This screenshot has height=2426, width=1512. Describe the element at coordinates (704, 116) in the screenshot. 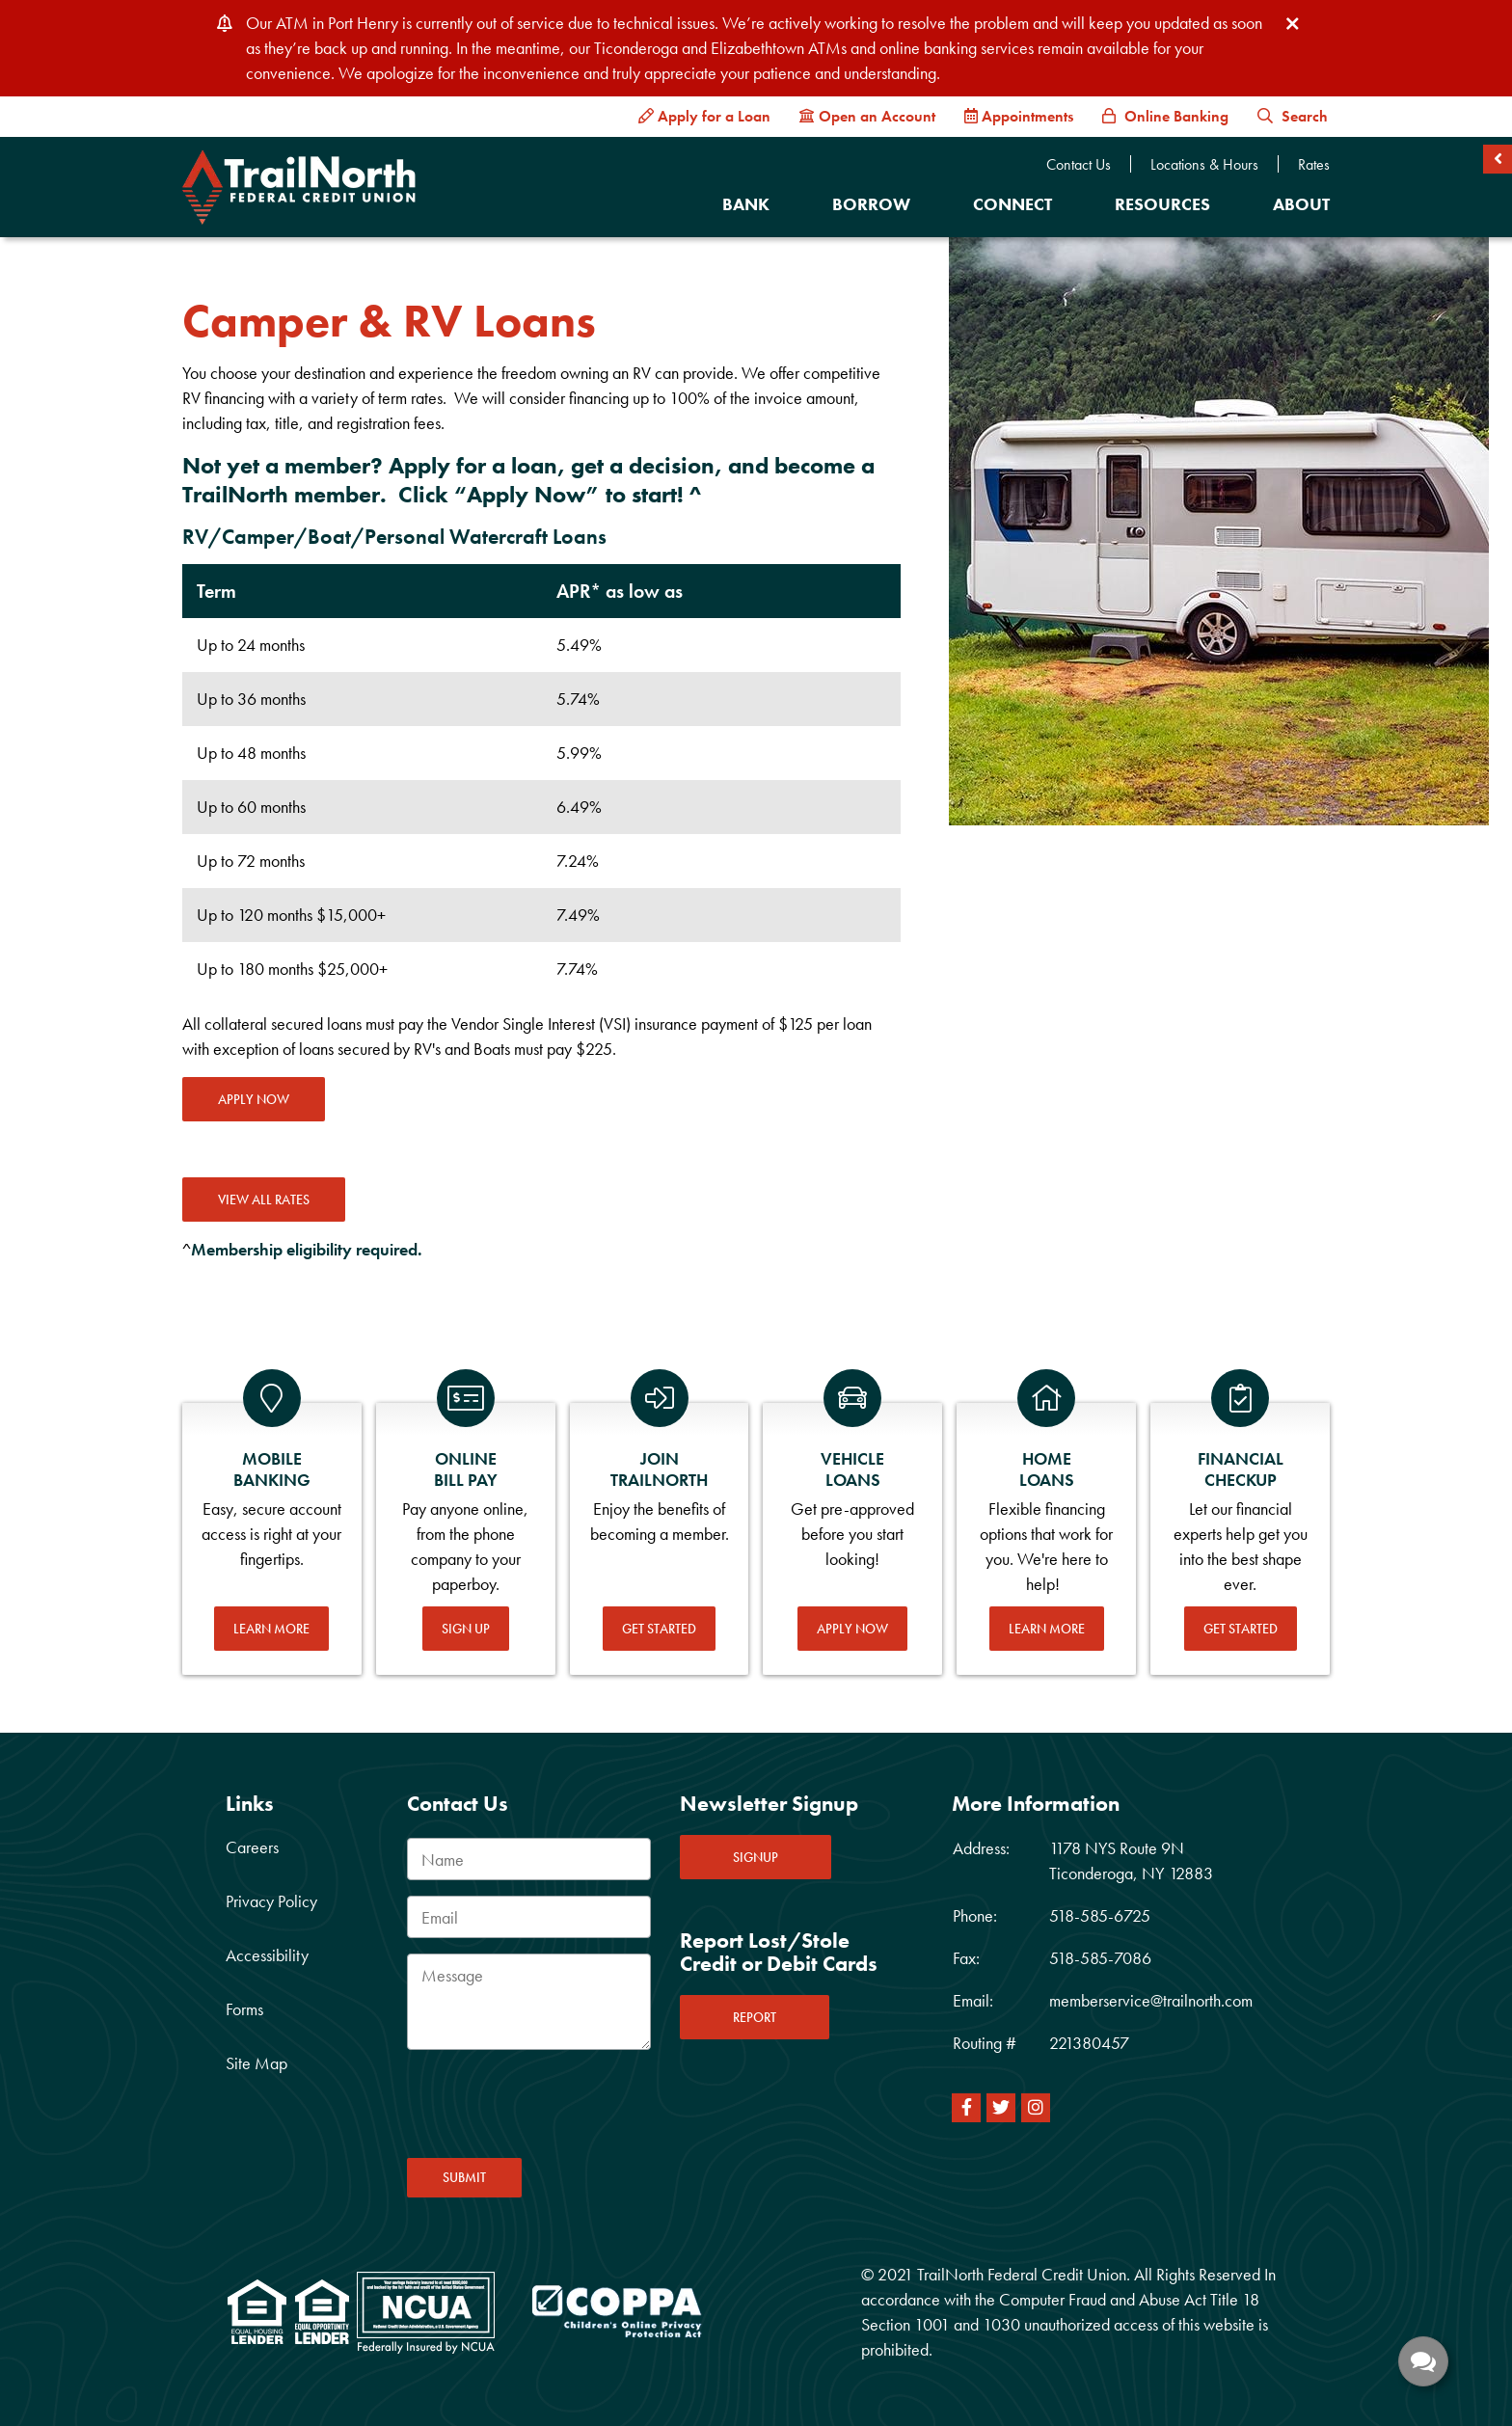

I see `[Apply for a Loan]` at that location.